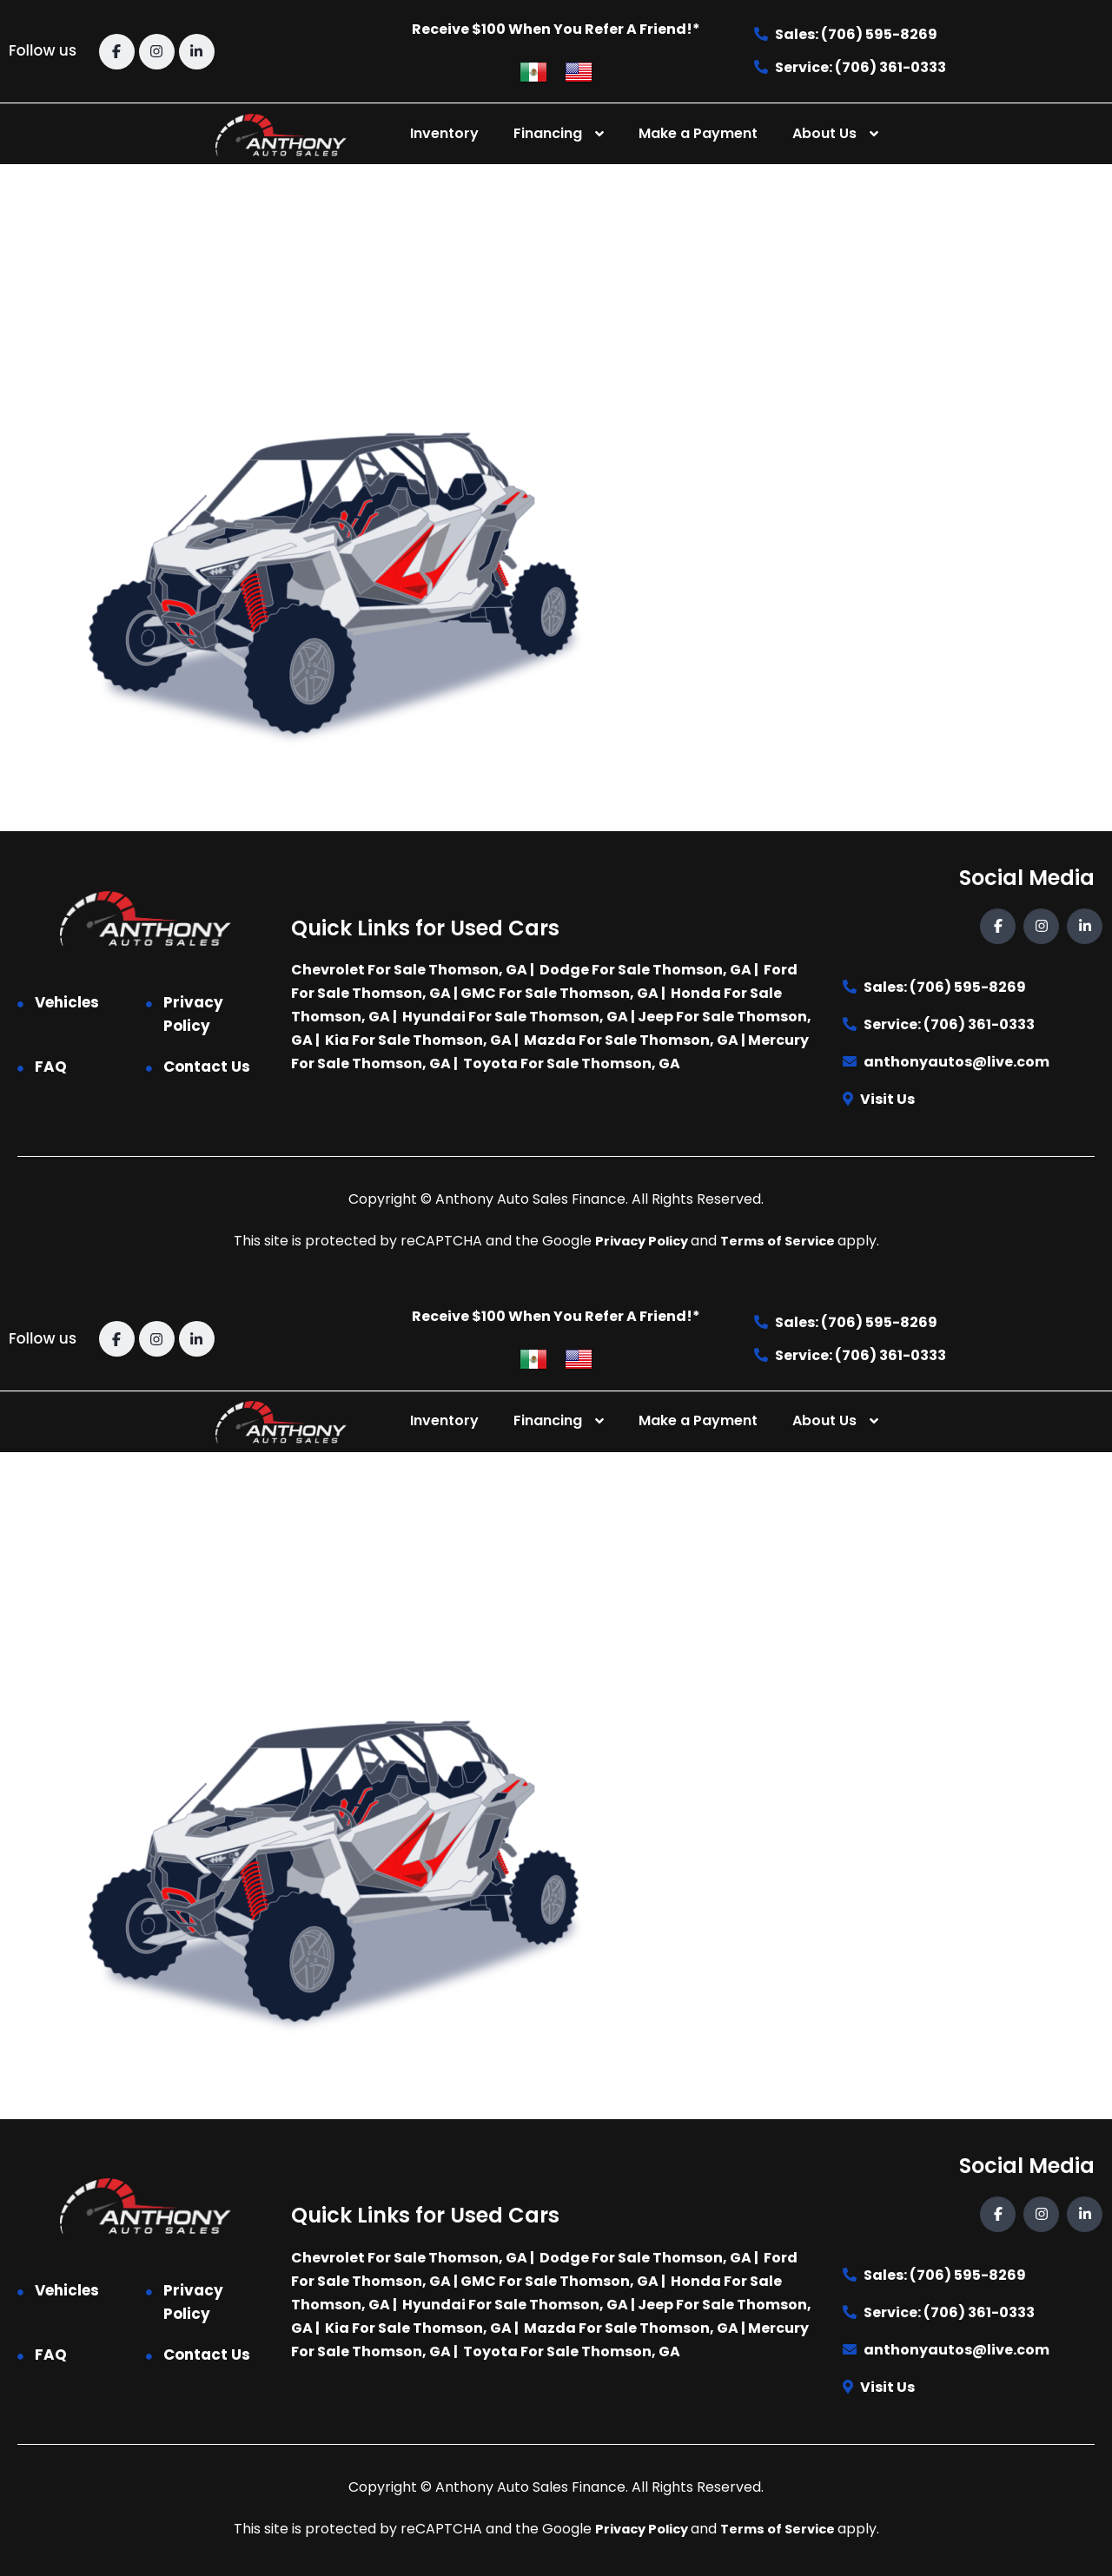  What do you see at coordinates (409, 970) in the screenshot?
I see `Chevrolet For Sale Thomson, GA` at bounding box center [409, 970].